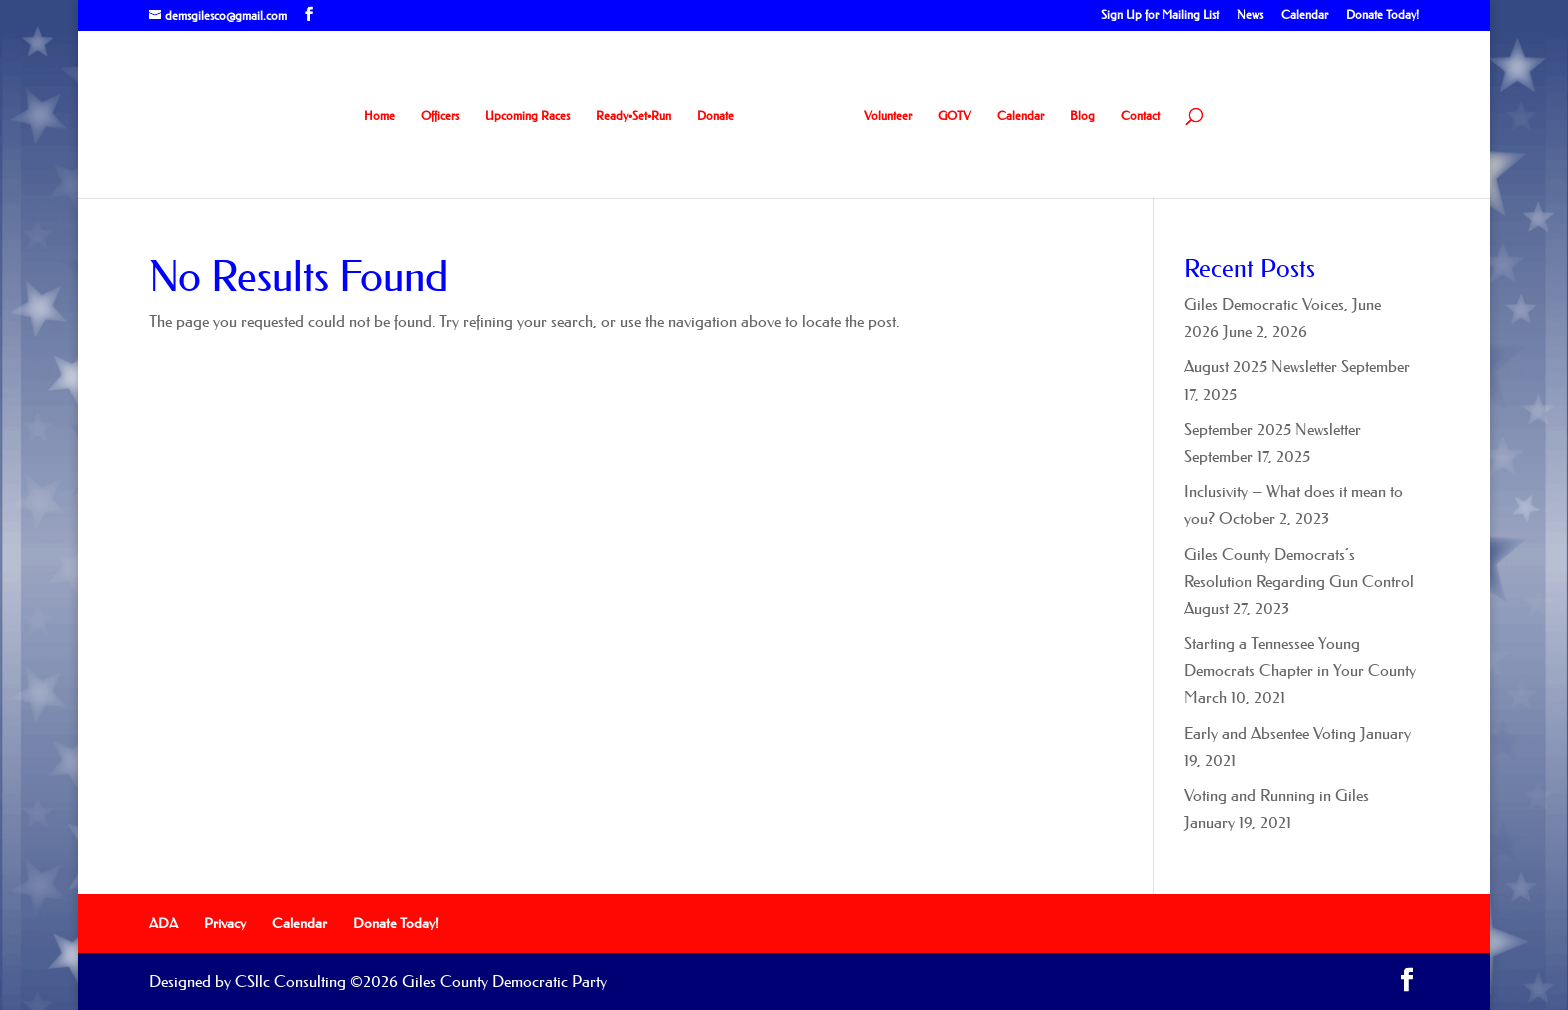 The width and height of the screenshot is (1568, 1010). What do you see at coordinates (1272, 429) in the screenshot?
I see `September 2025 Newsletter` at bounding box center [1272, 429].